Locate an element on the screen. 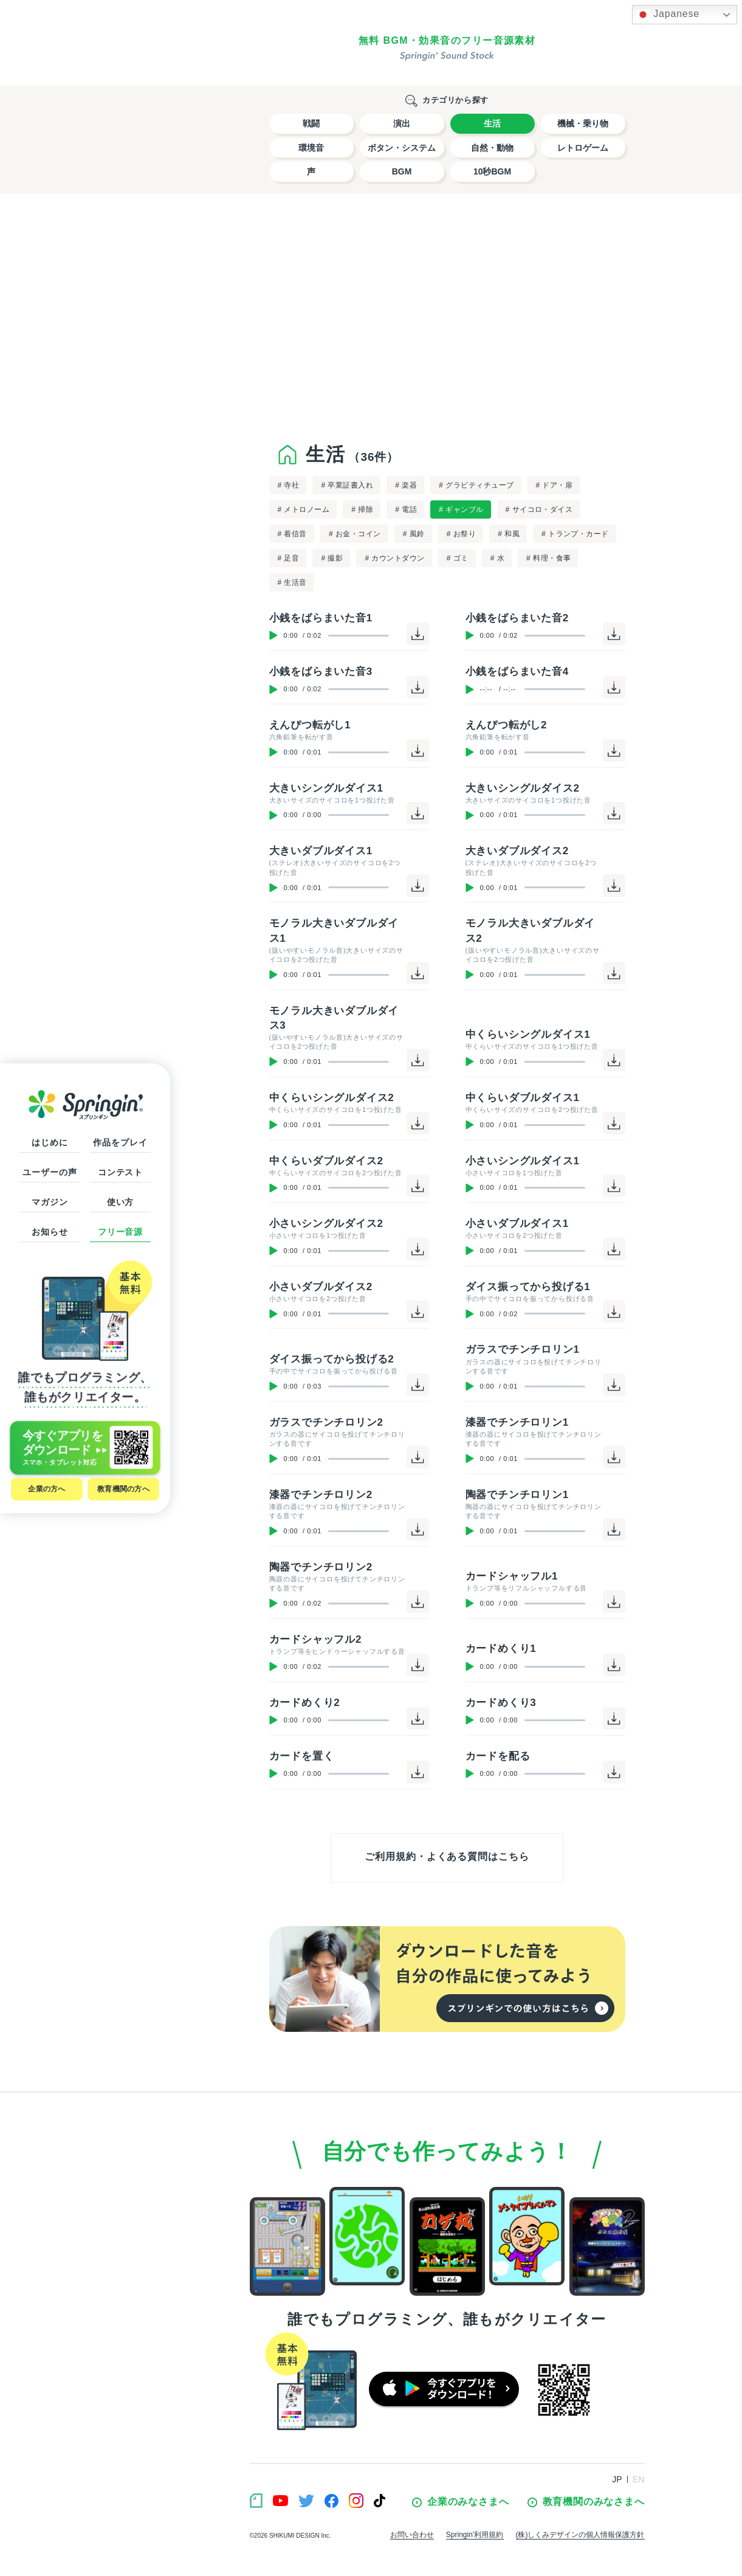 This screenshot has height=2576, width=742. # 撮影 is located at coordinates (332, 558).